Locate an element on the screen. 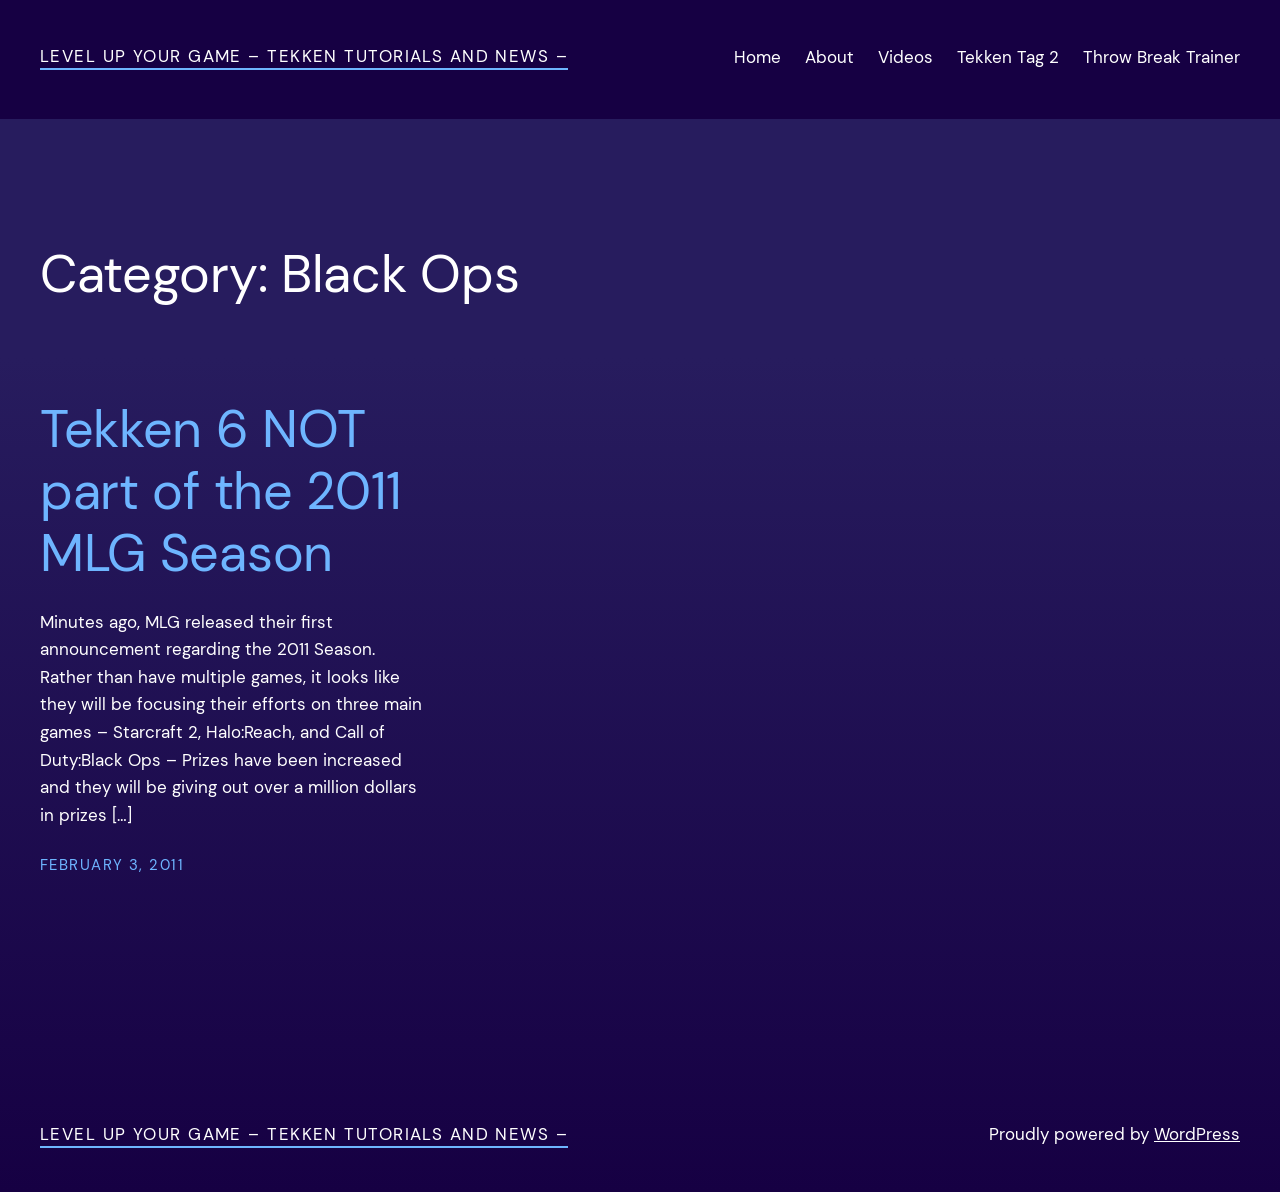 The image size is (1280, 1192). February 3, 2011 is located at coordinates (112, 865).